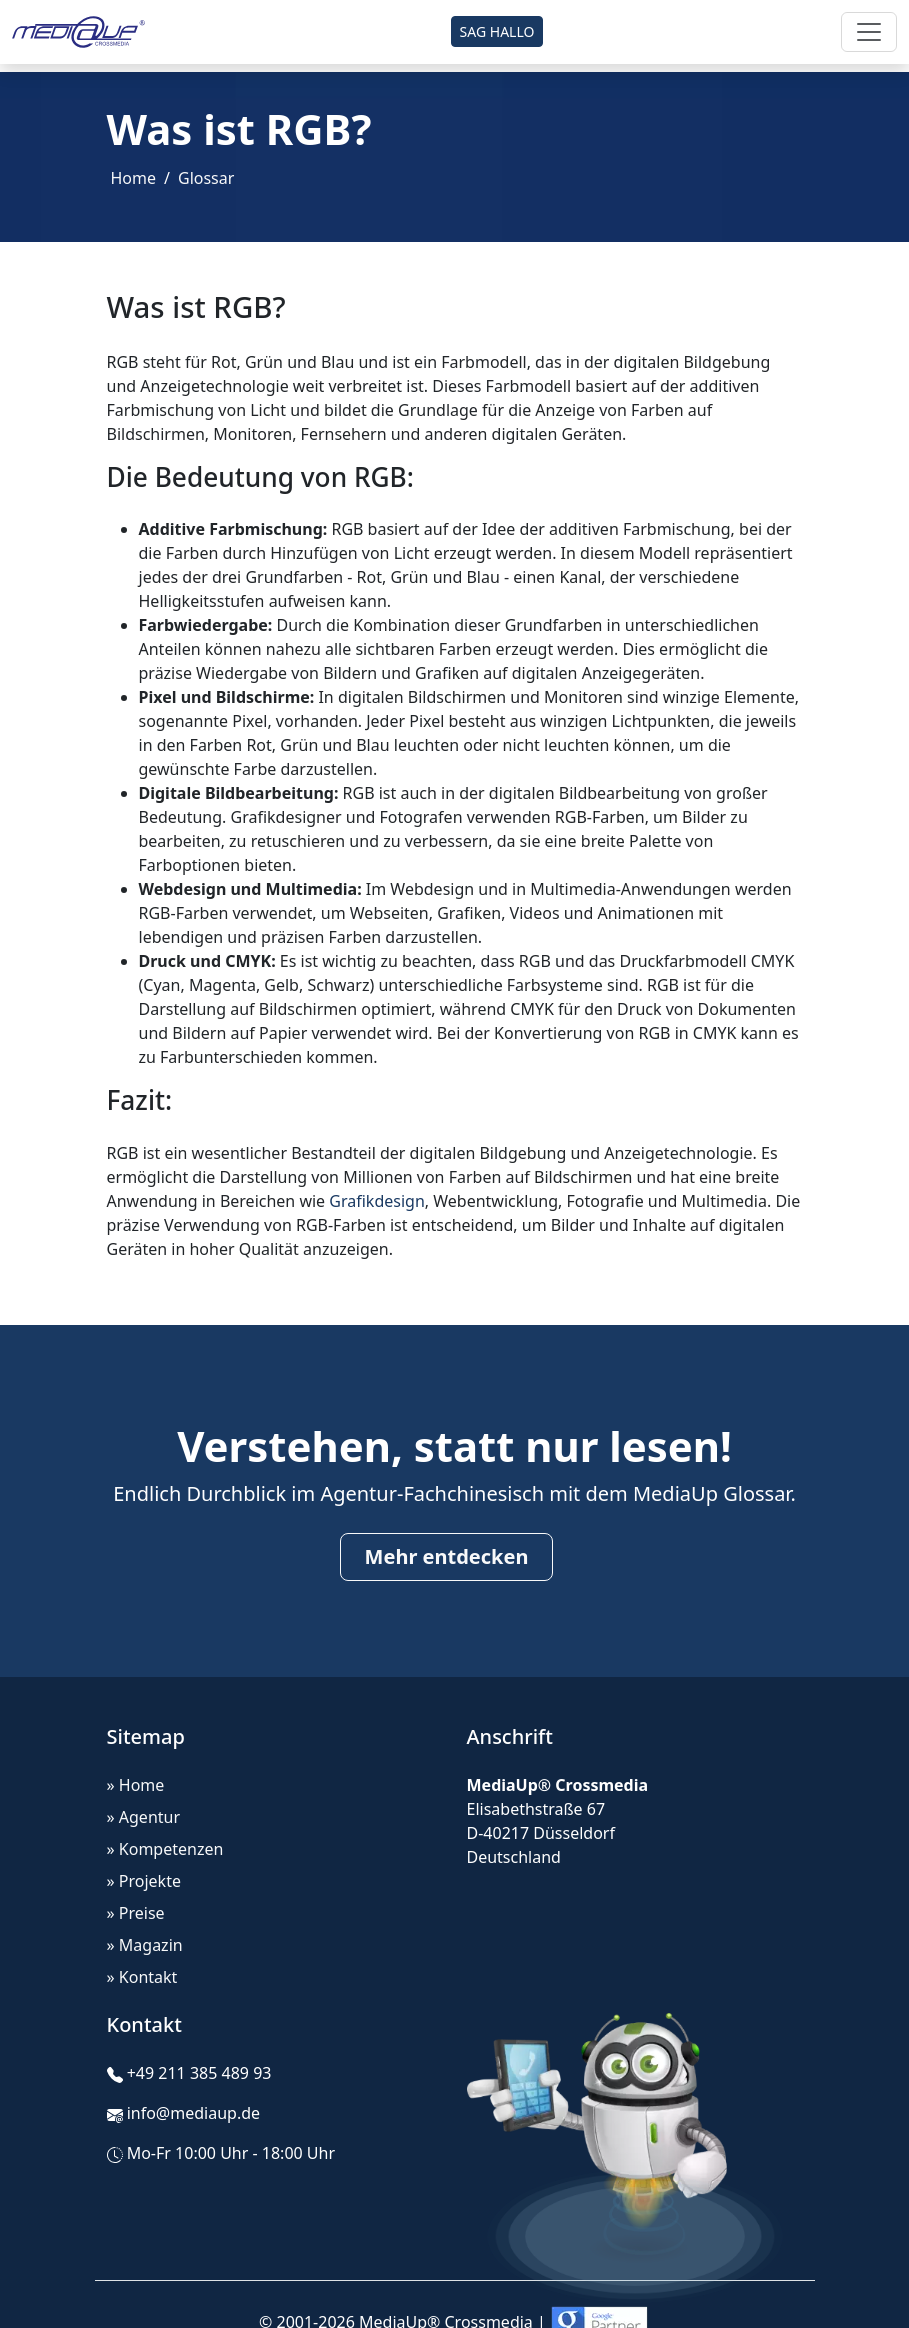 This screenshot has width=909, height=2328. I want to click on Glossar, so click(206, 178).